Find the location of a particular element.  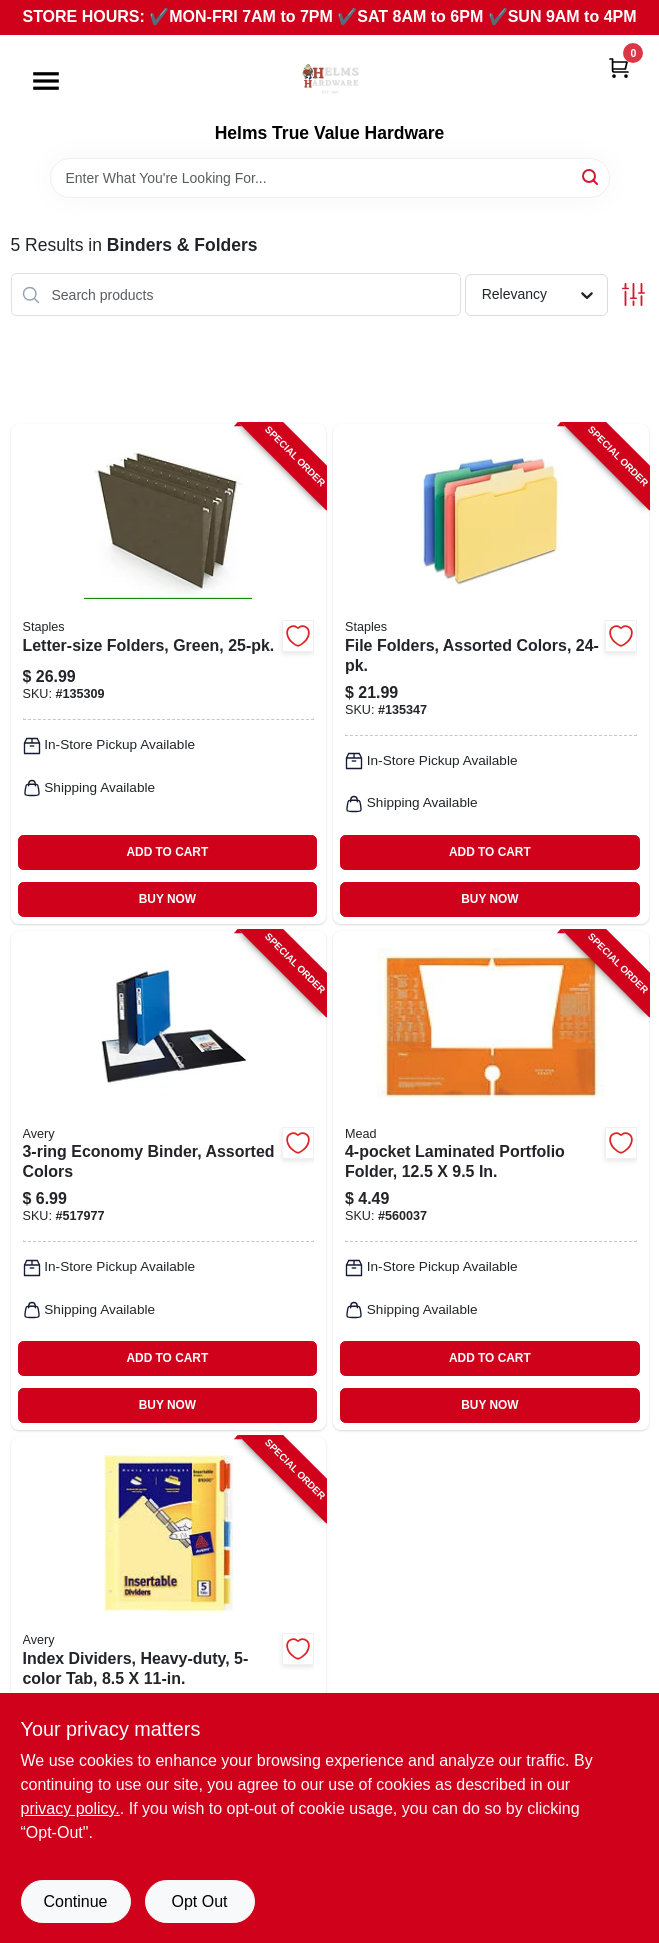

[Go to laminated-portfolio-folder-043100331063-560037 product page] is located at coordinates (491, 1180).